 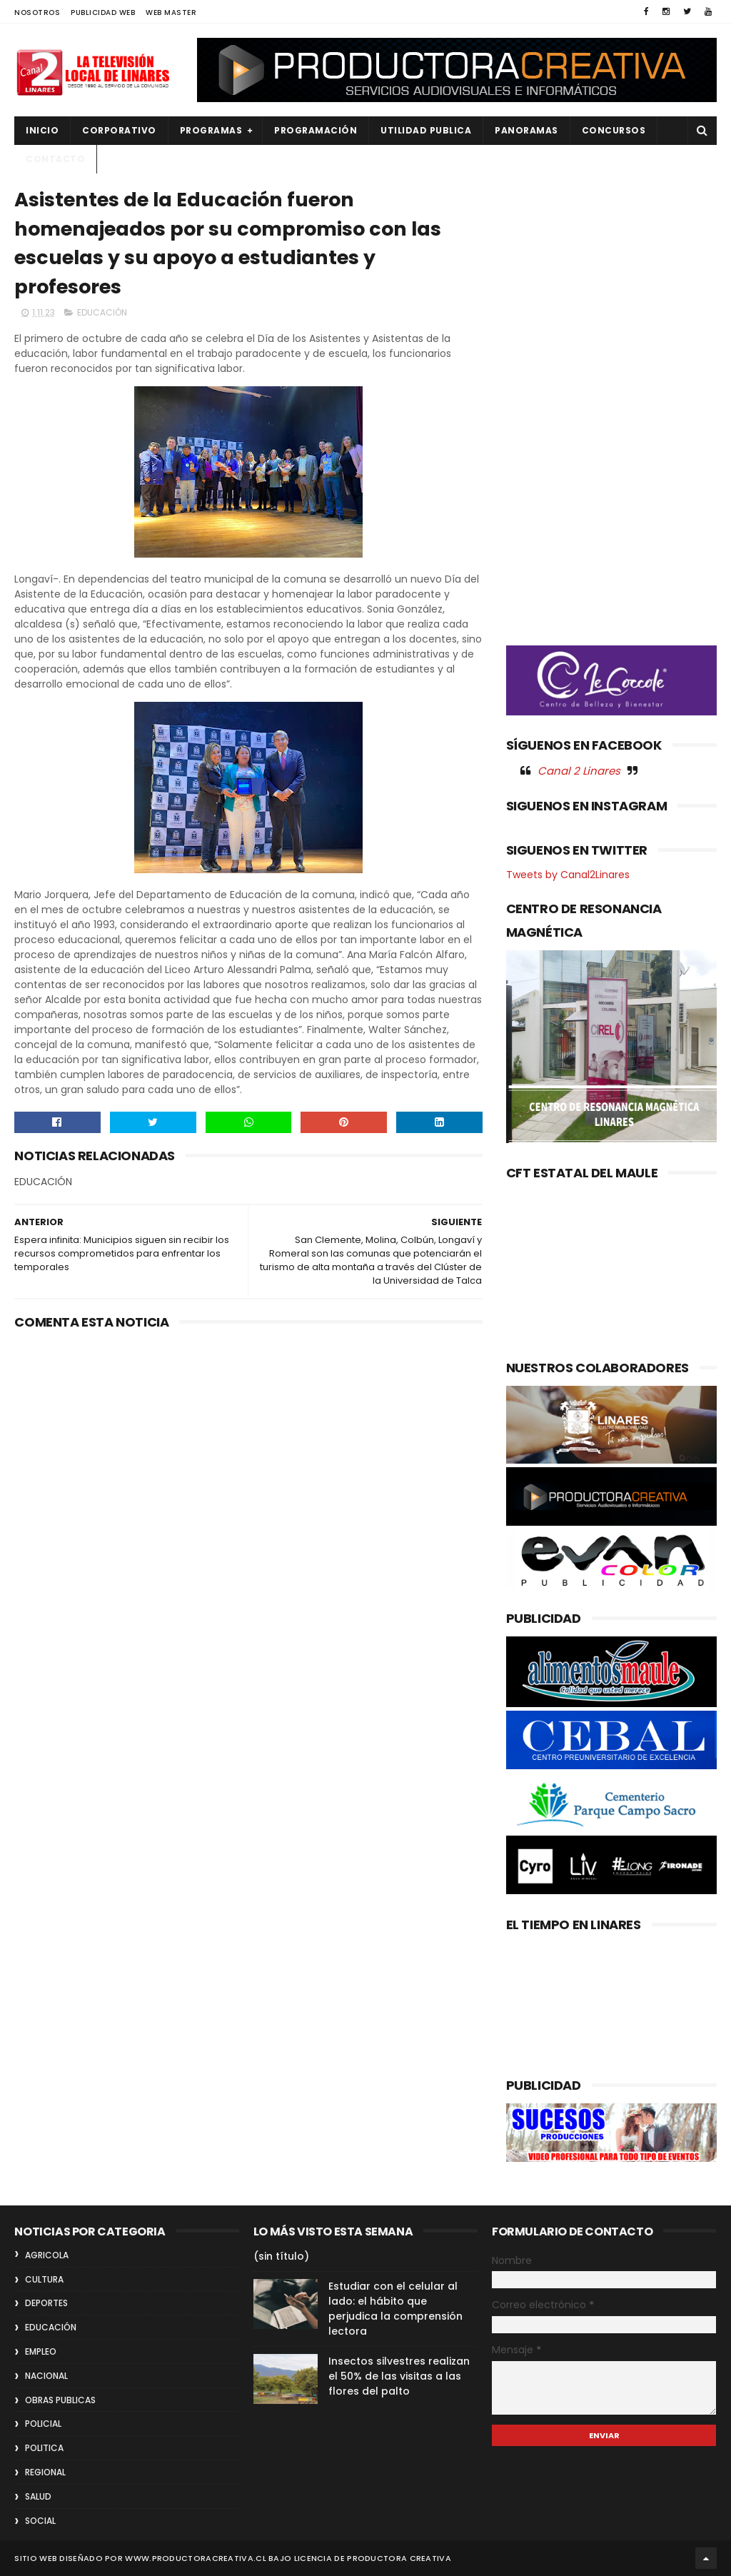 What do you see at coordinates (43, 2423) in the screenshot?
I see `POLICIAL` at bounding box center [43, 2423].